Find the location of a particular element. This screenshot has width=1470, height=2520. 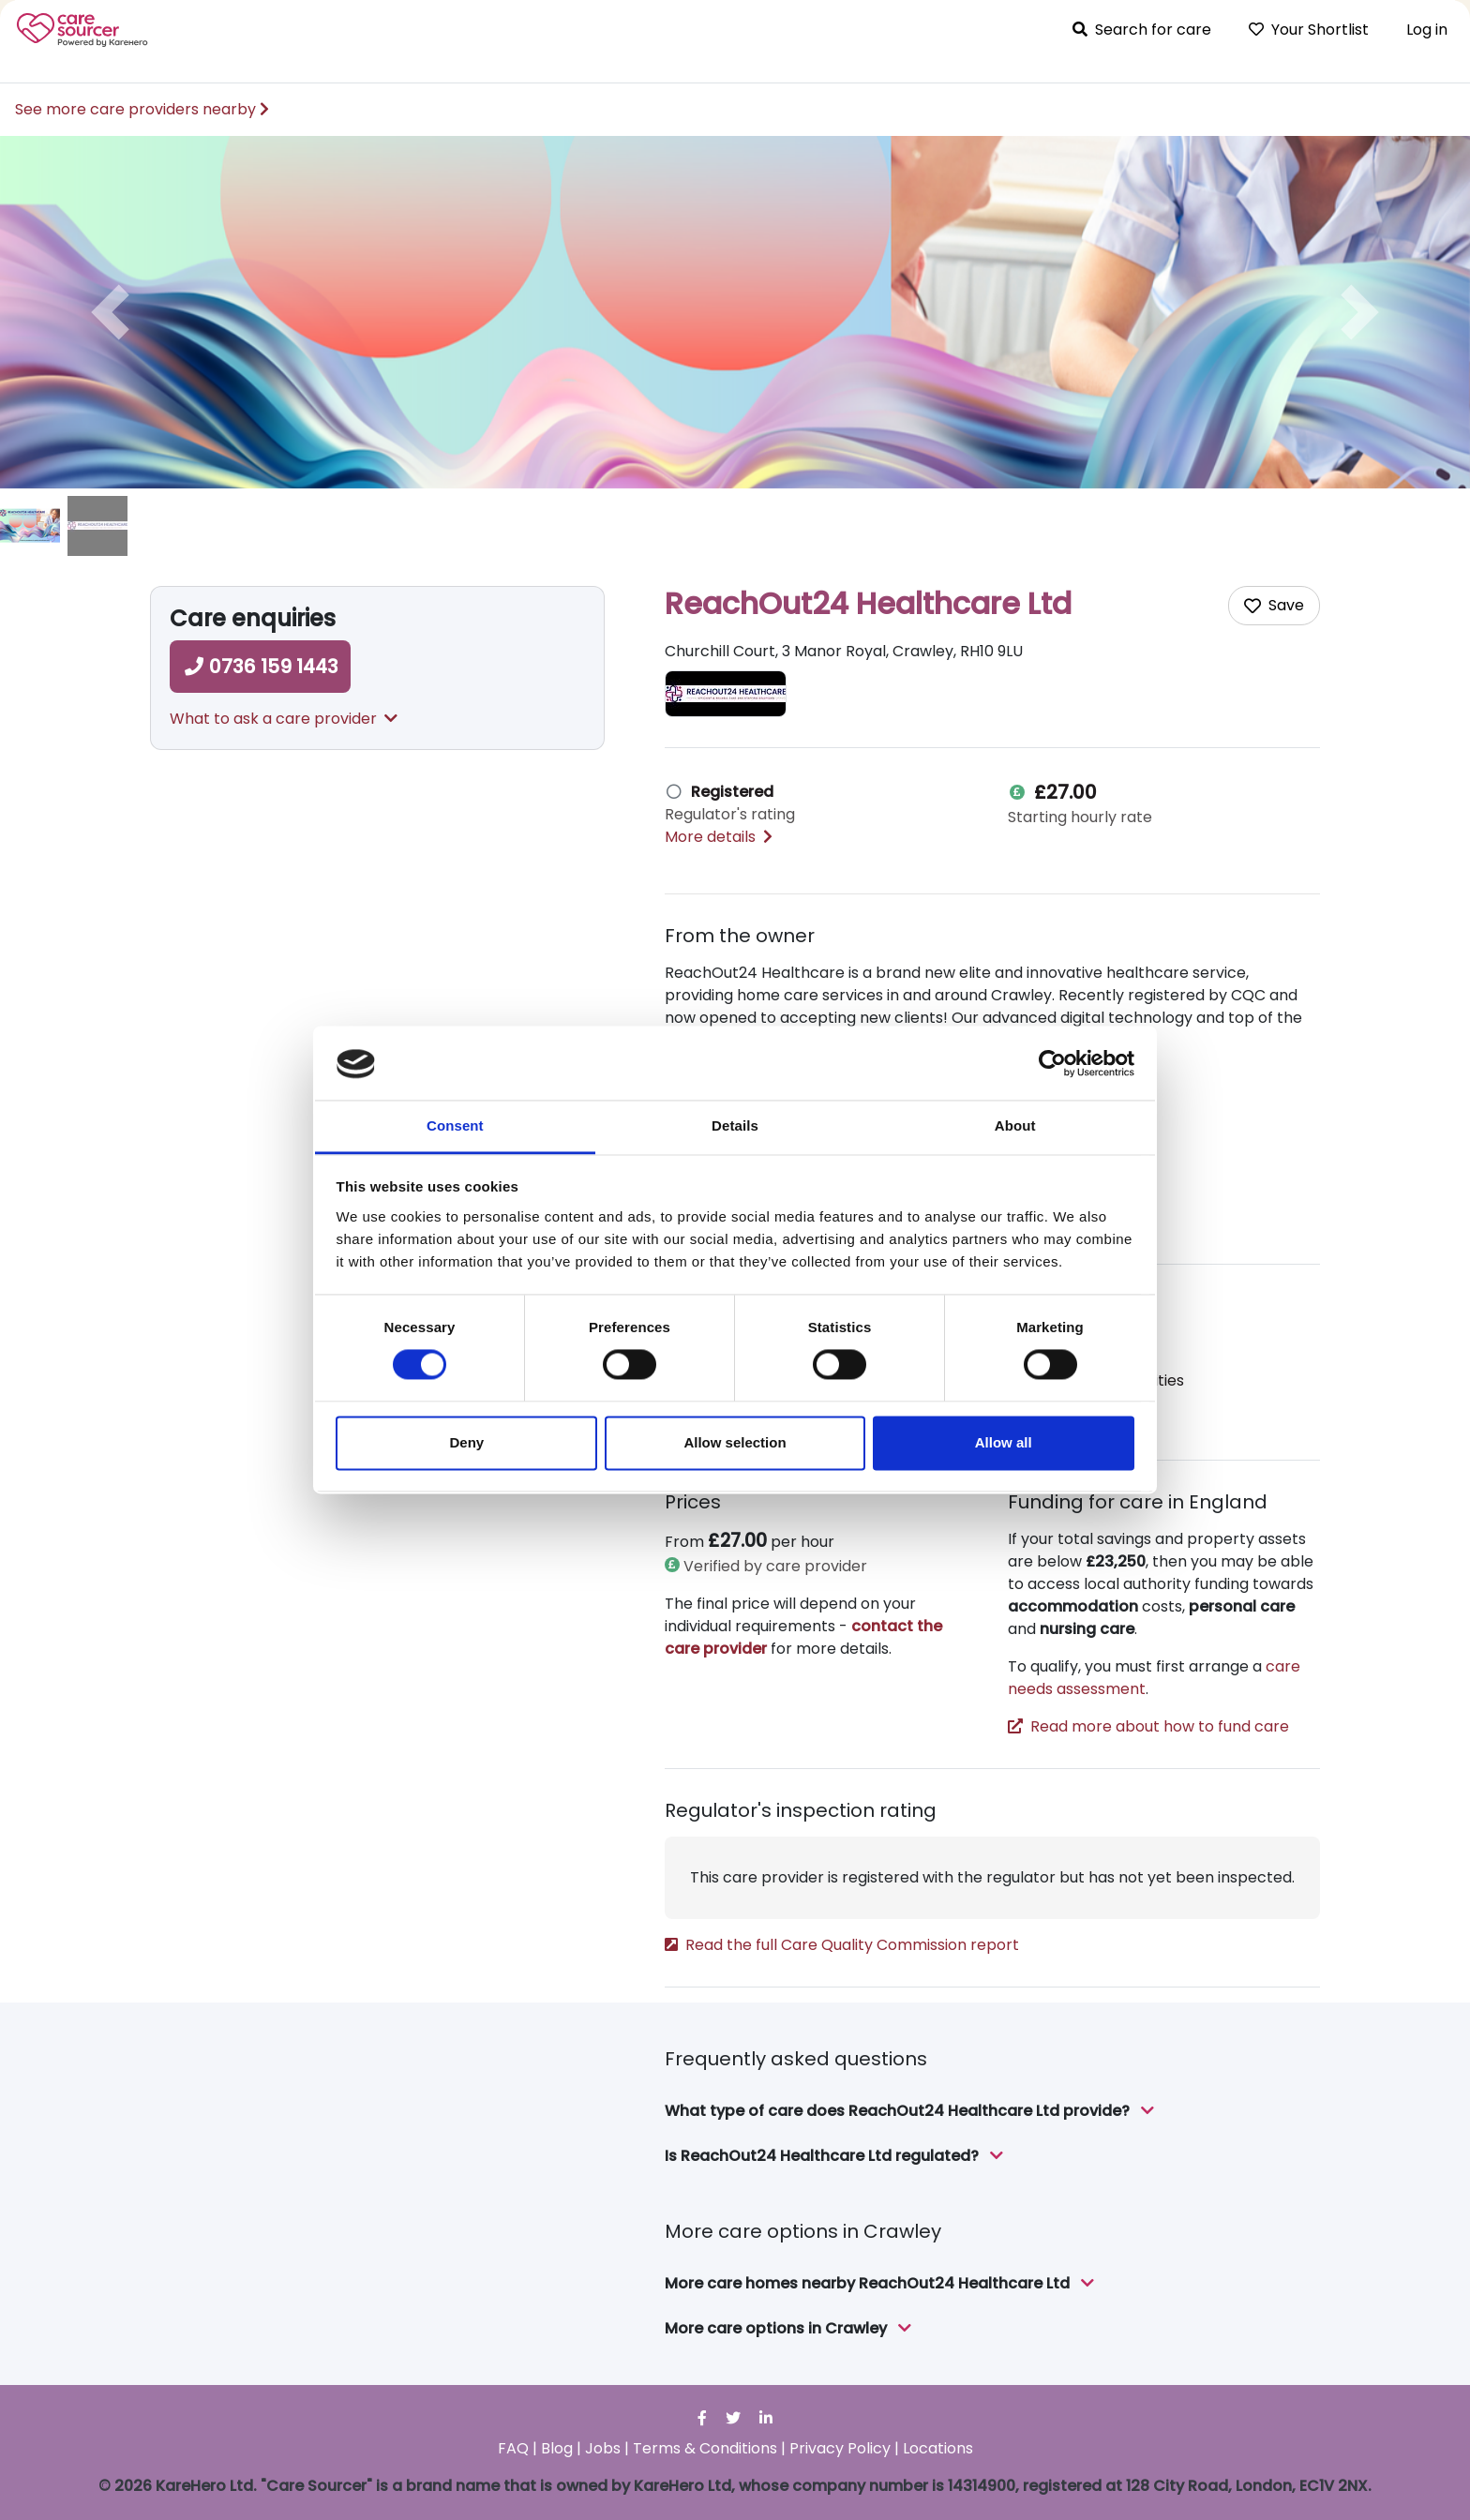

FAQ is located at coordinates (513, 2448).